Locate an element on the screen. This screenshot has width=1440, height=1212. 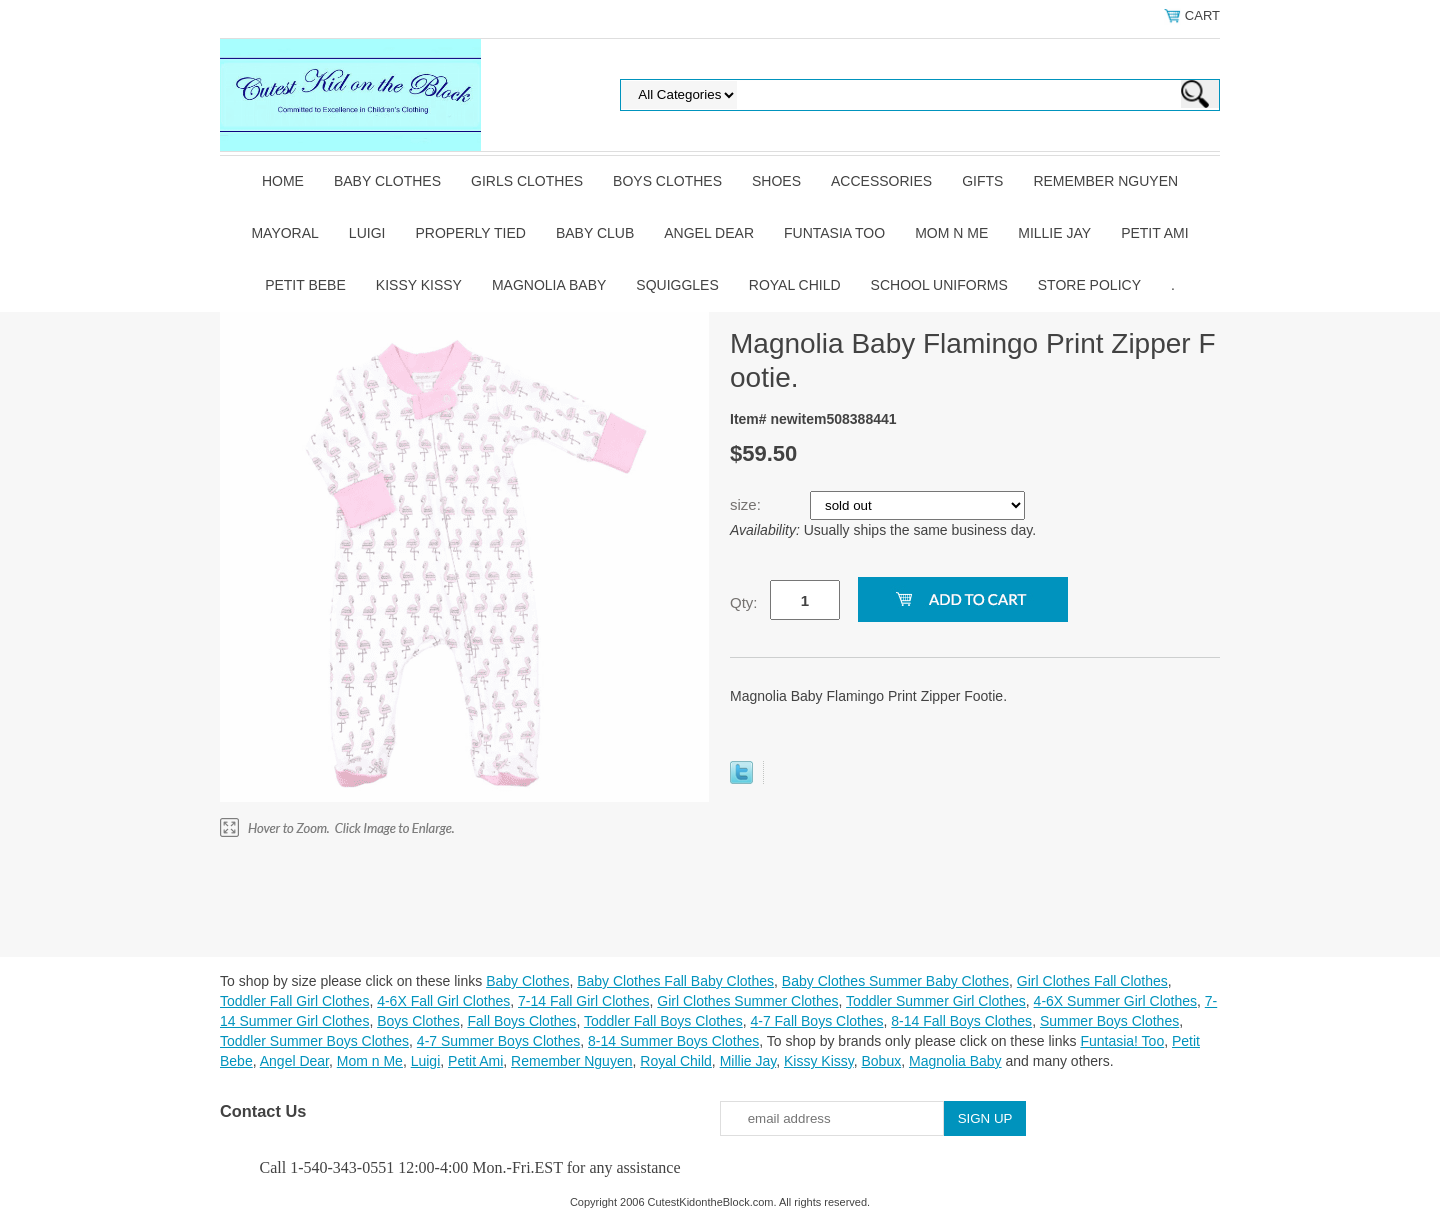
Mayoral is located at coordinates (284, 233).